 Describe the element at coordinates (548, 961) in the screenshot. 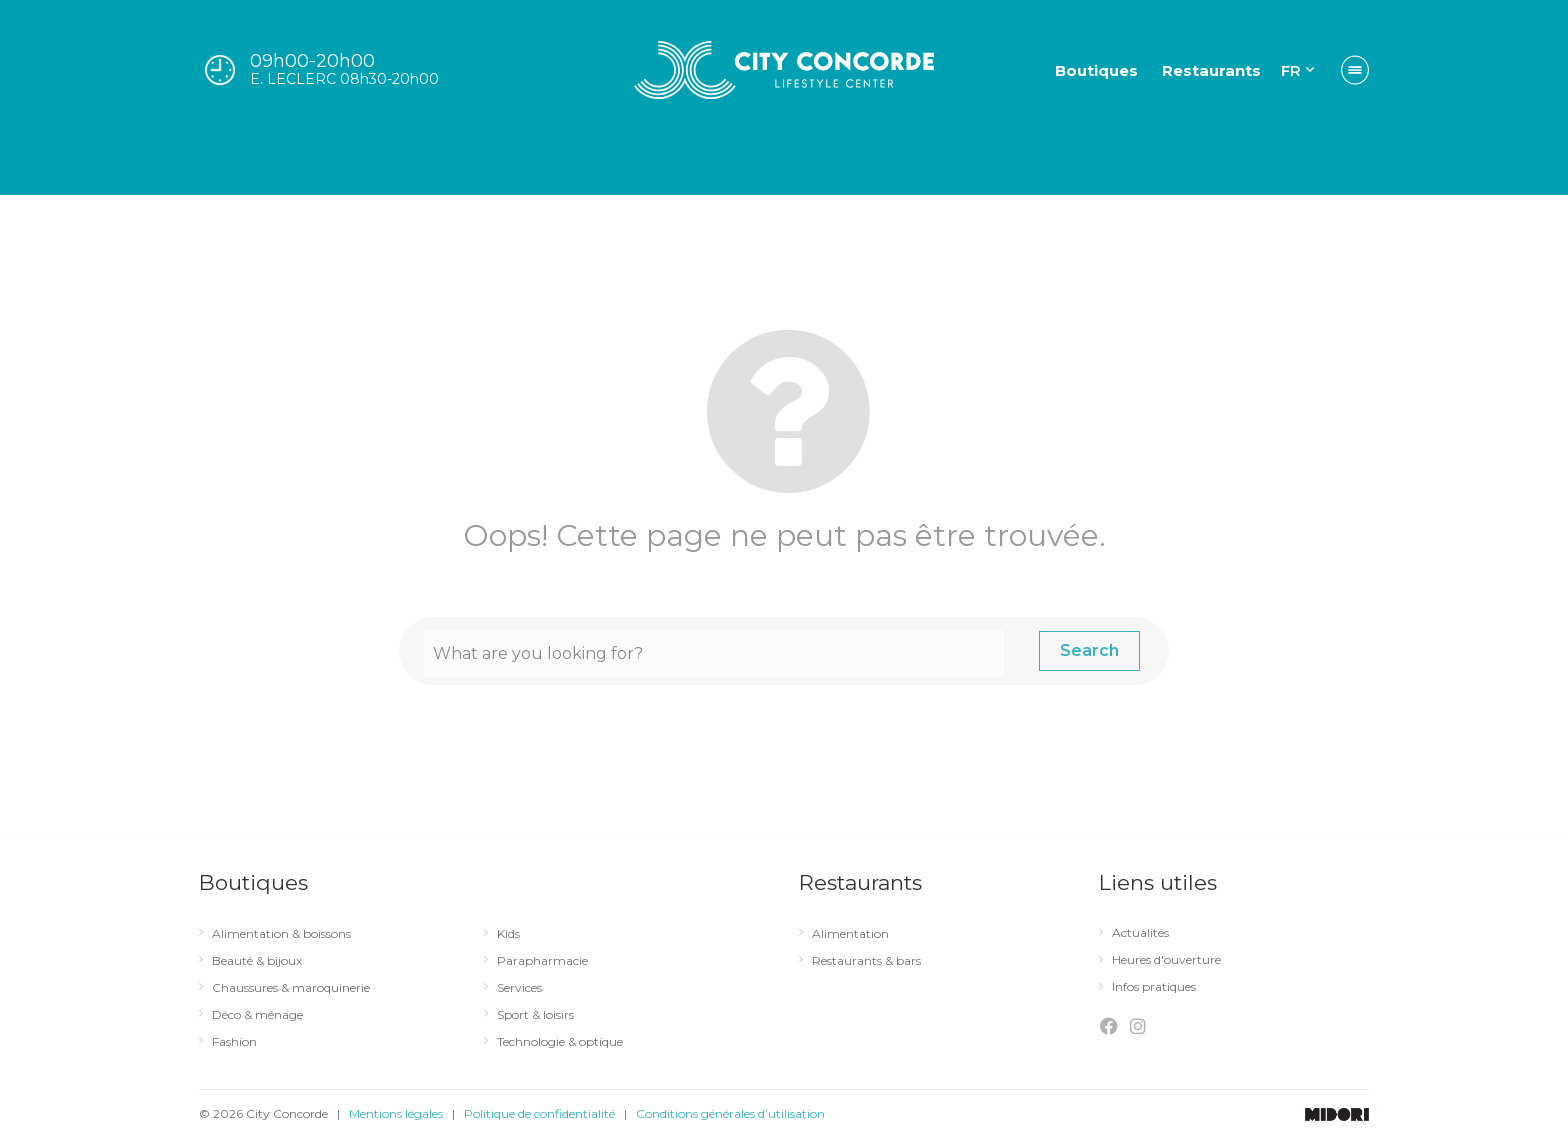

I see `Parapharmacie` at that location.